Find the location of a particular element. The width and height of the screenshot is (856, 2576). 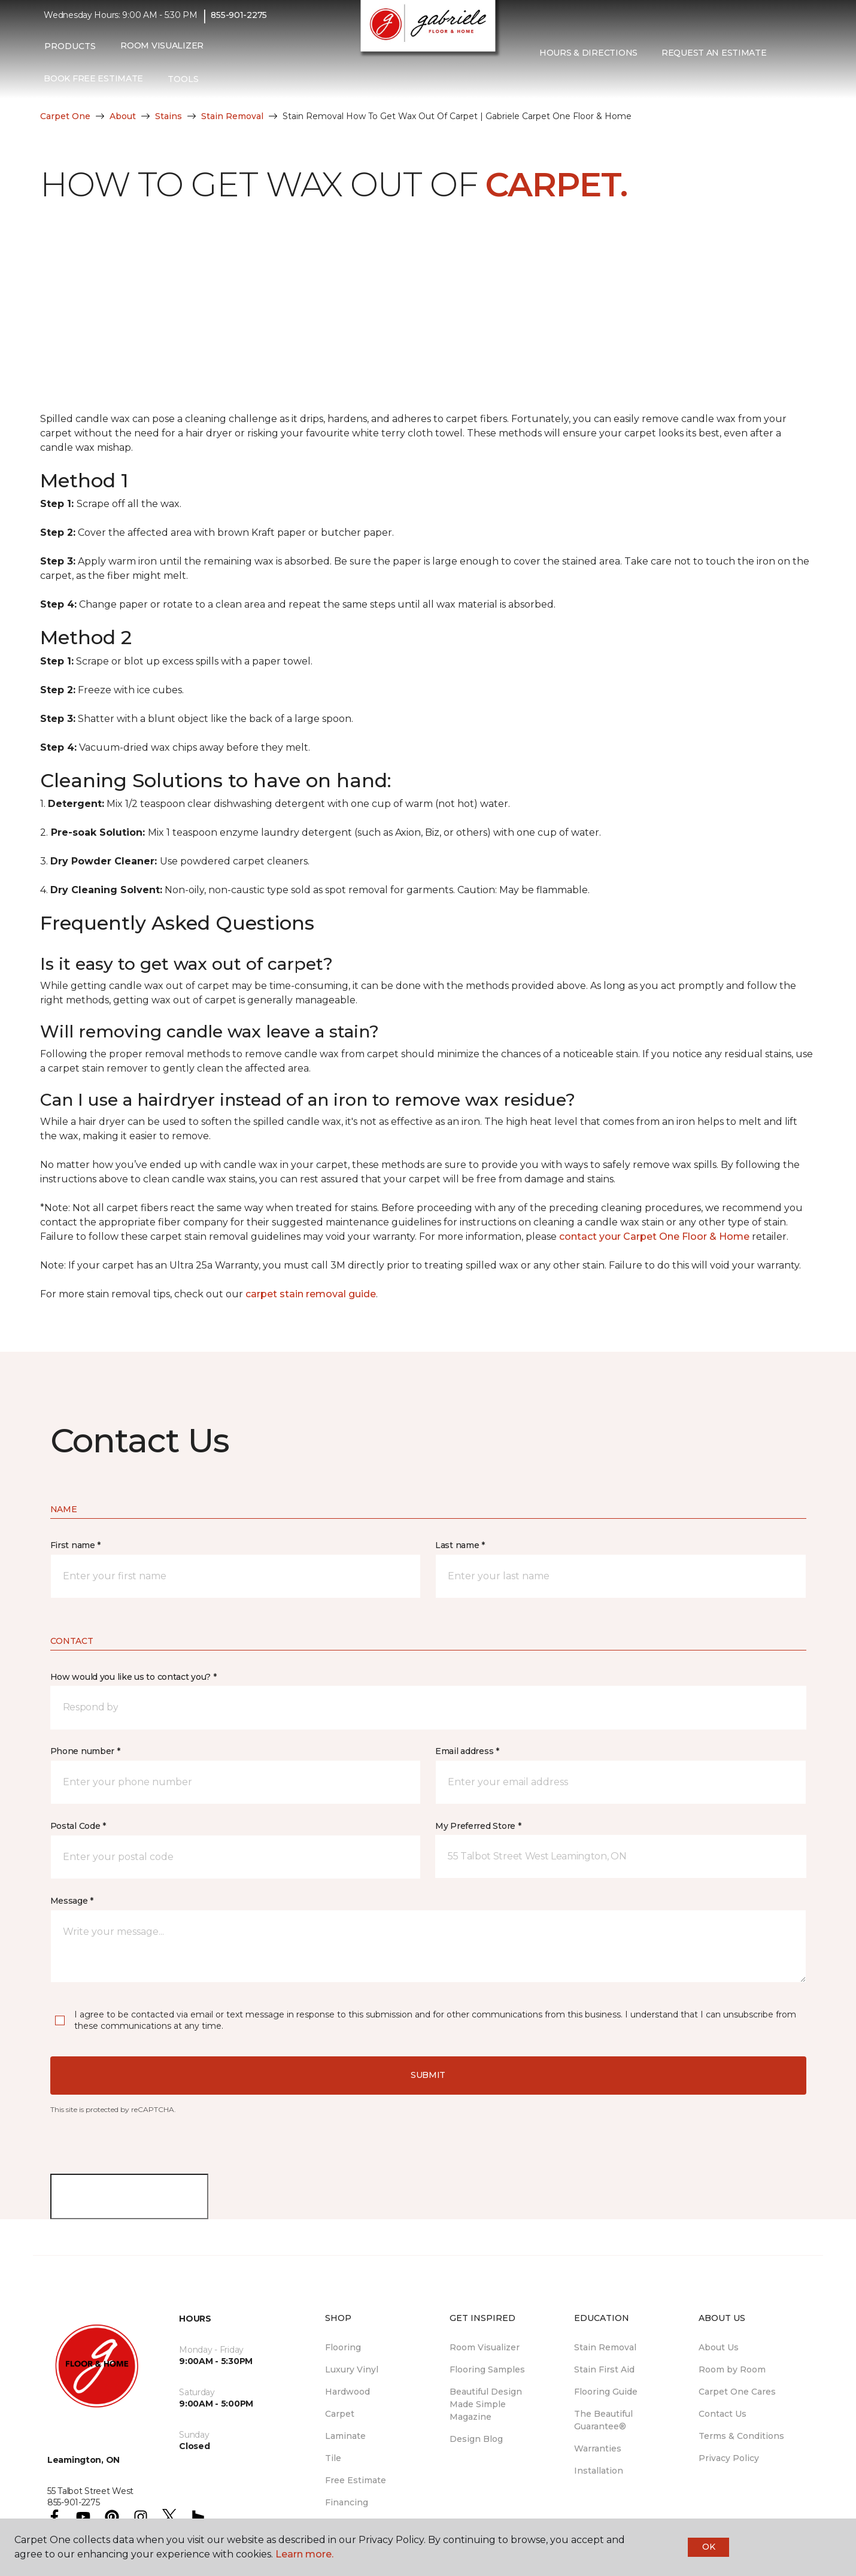

Flooring [menuitem] is located at coordinates (343, 2347).